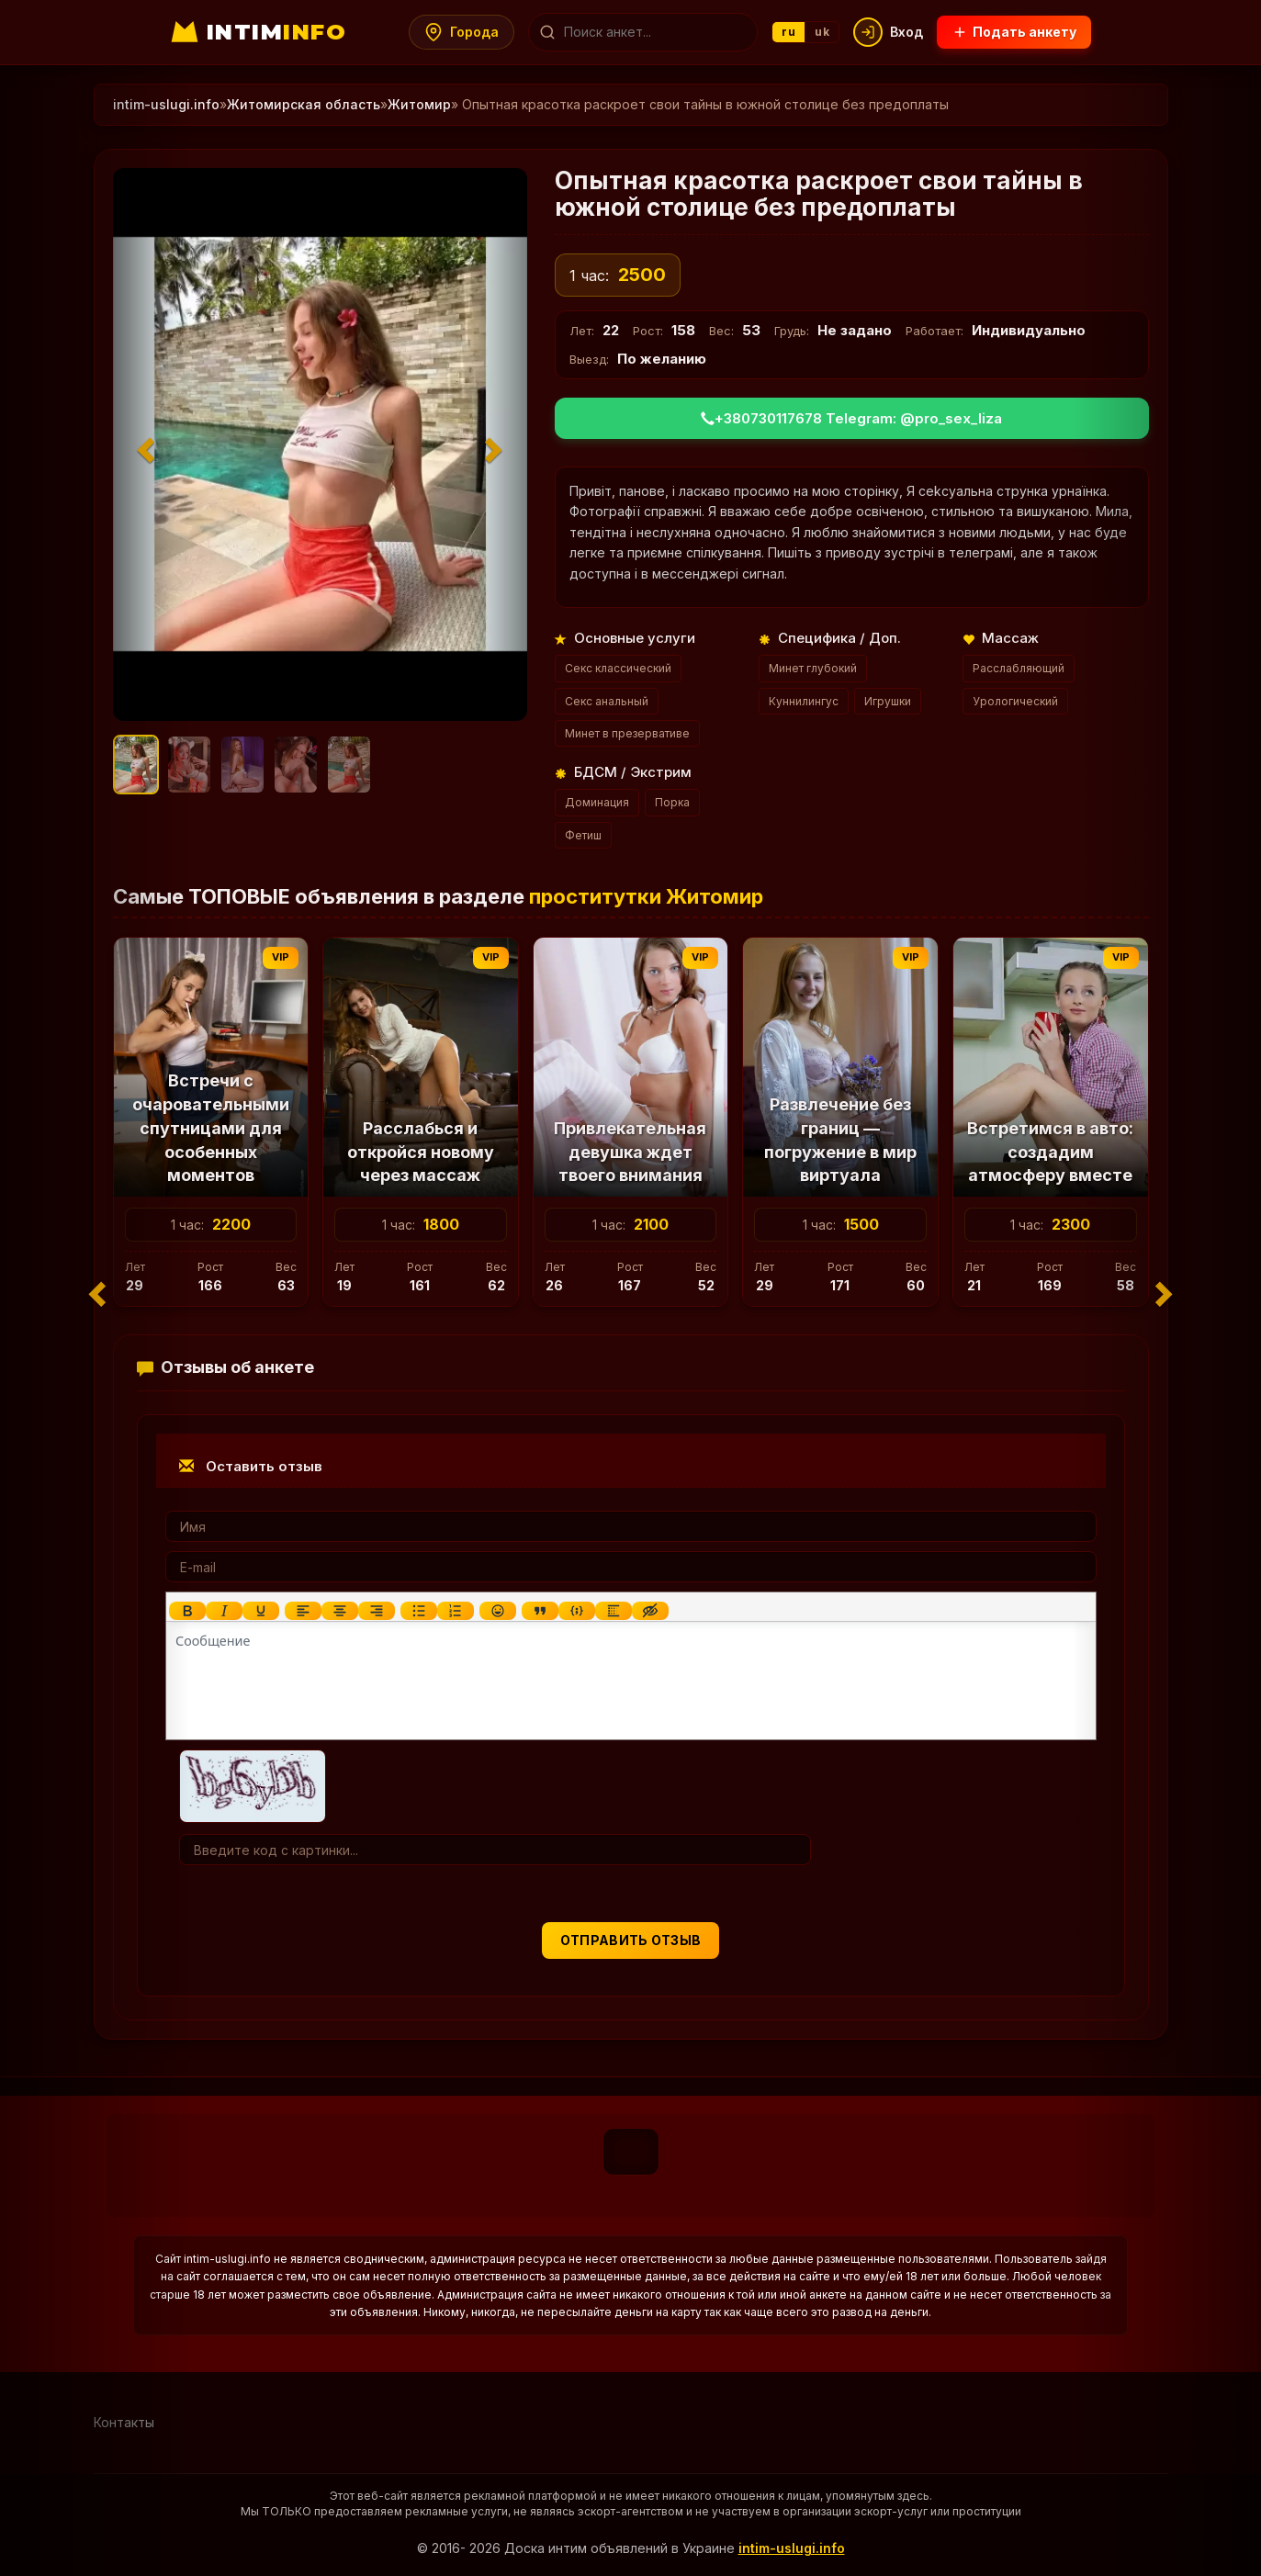  Describe the element at coordinates (454, 1611) in the screenshot. I see `[Нумерованный список]` at that location.